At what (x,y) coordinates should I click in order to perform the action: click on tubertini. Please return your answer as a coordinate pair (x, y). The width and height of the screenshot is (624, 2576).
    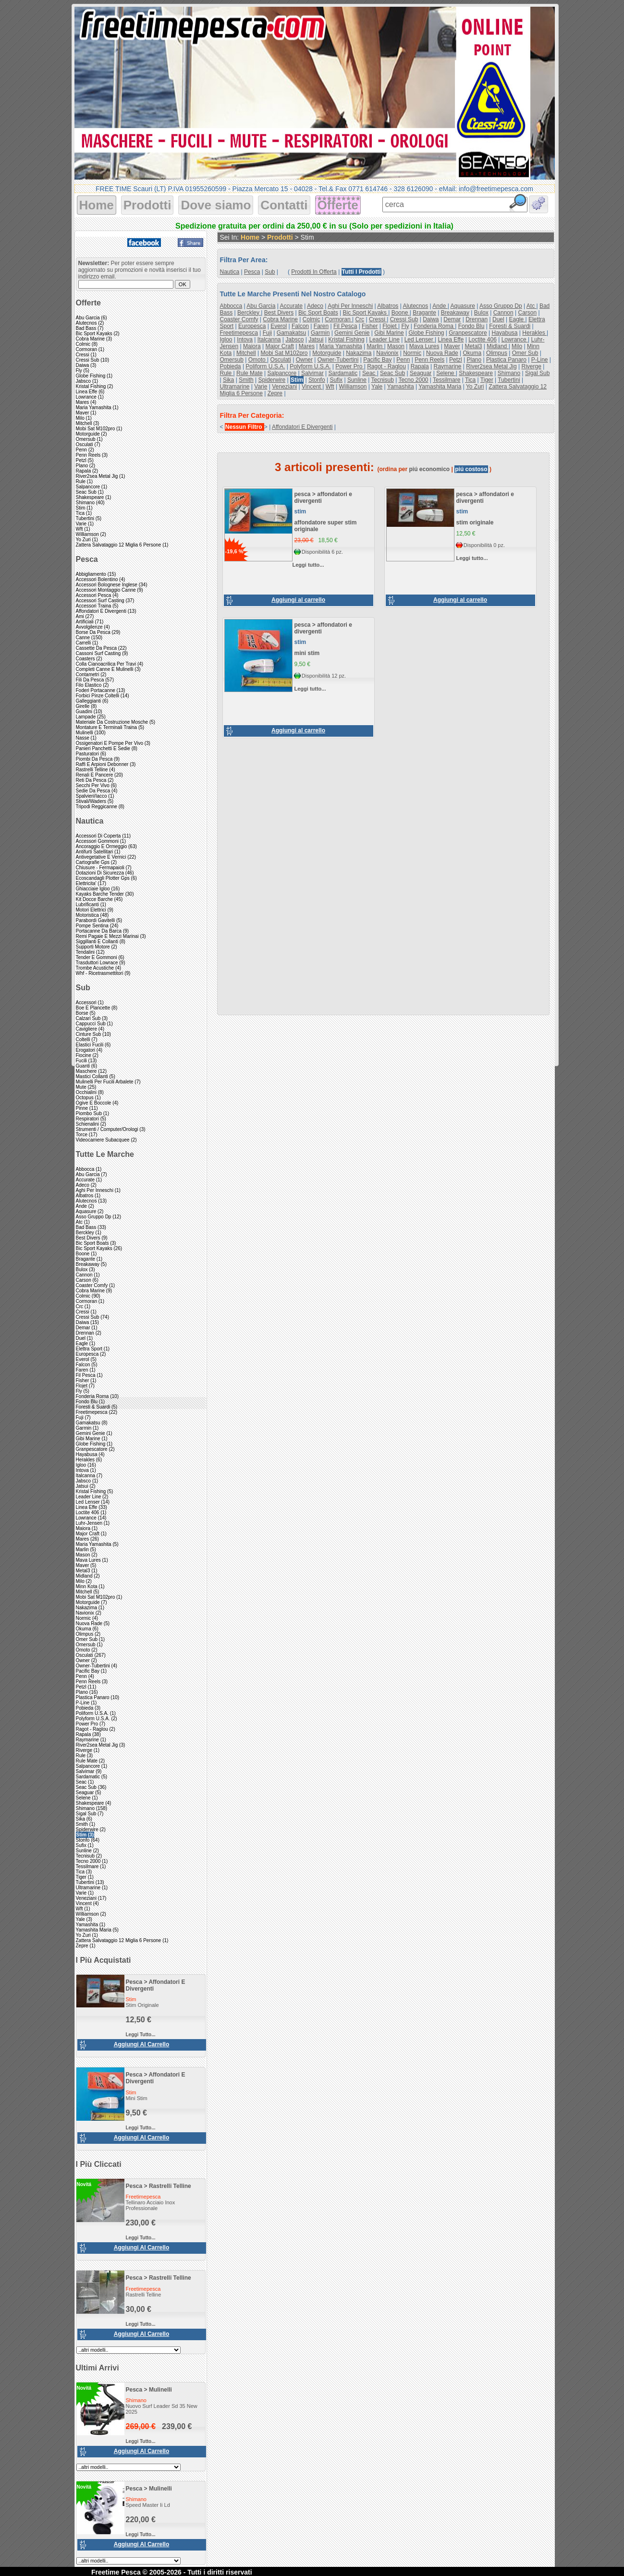
    Looking at the image, I should click on (509, 380).